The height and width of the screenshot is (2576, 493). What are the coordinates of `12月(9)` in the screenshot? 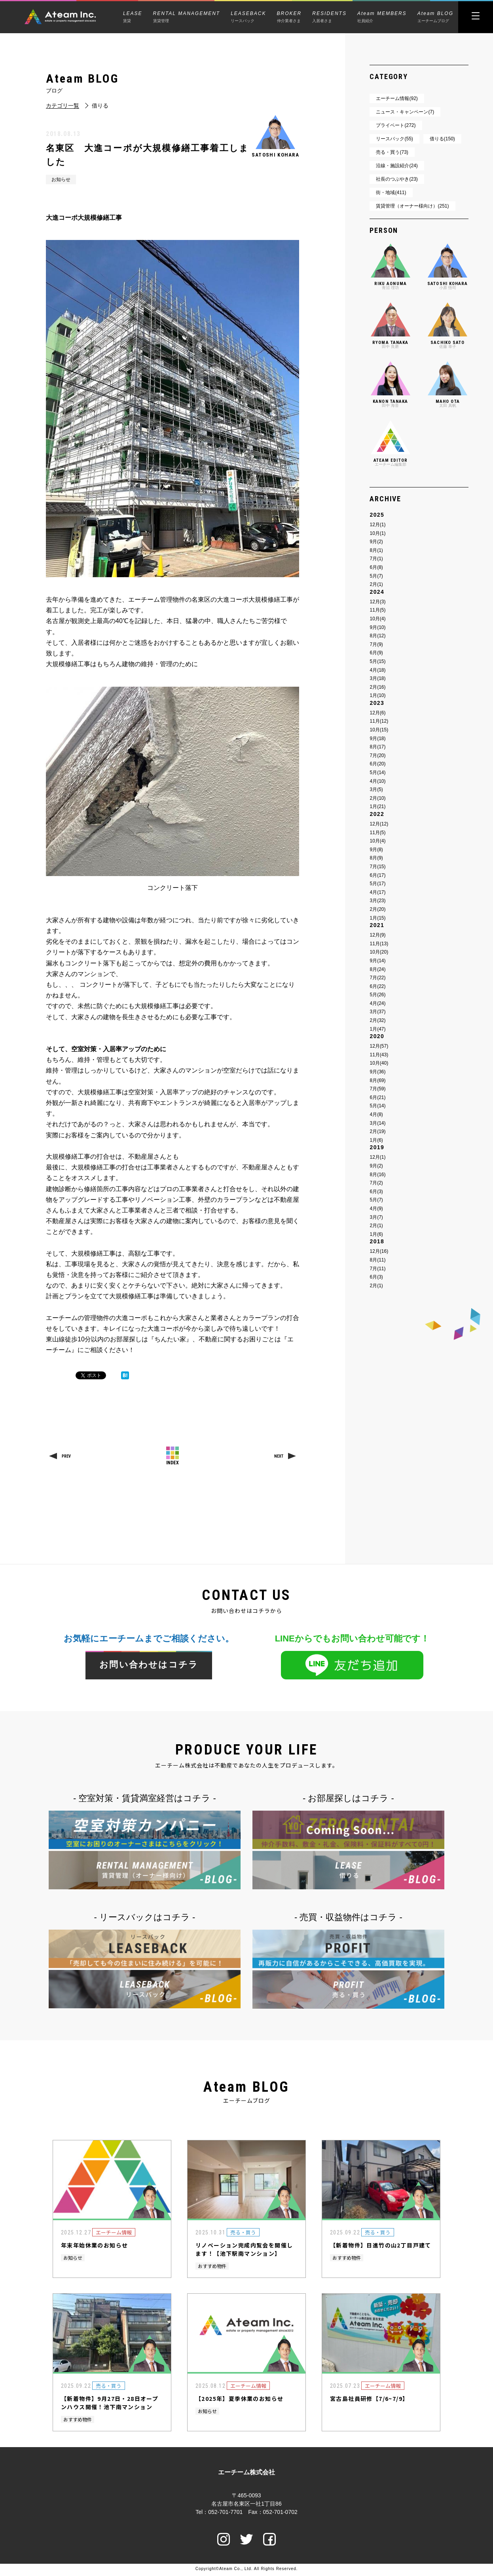 It's located at (377, 935).